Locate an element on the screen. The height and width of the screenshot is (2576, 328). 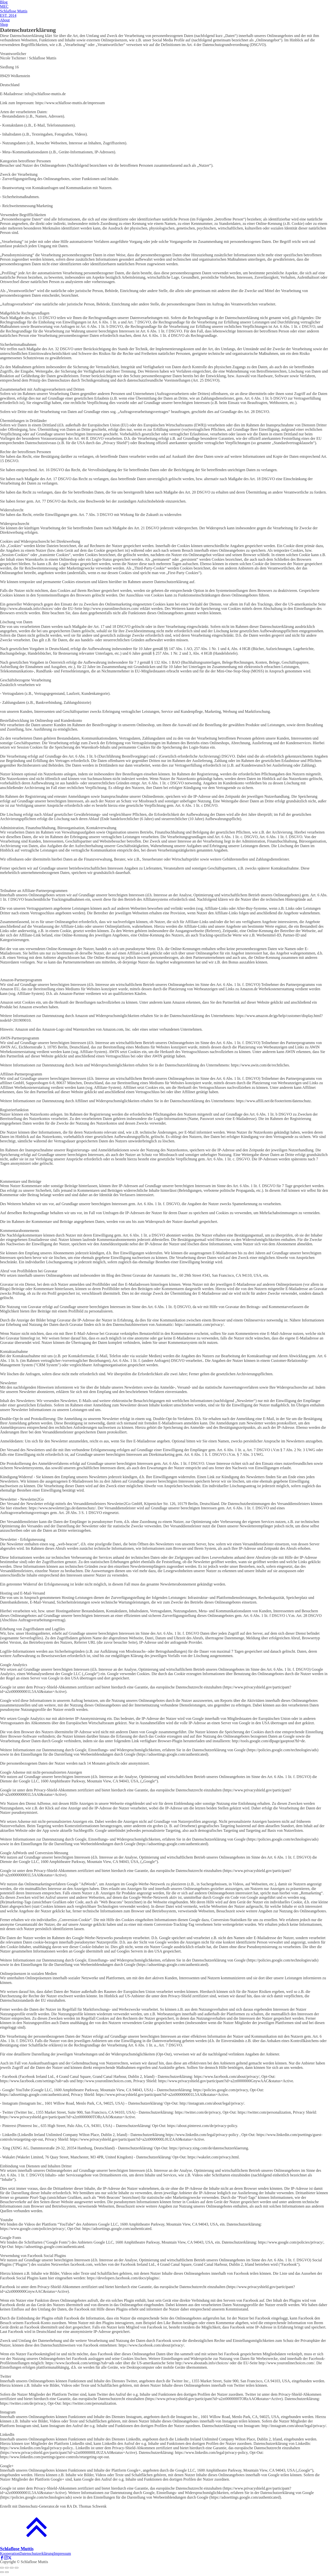
[Close (Esc)] is located at coordinates (2, 2567).